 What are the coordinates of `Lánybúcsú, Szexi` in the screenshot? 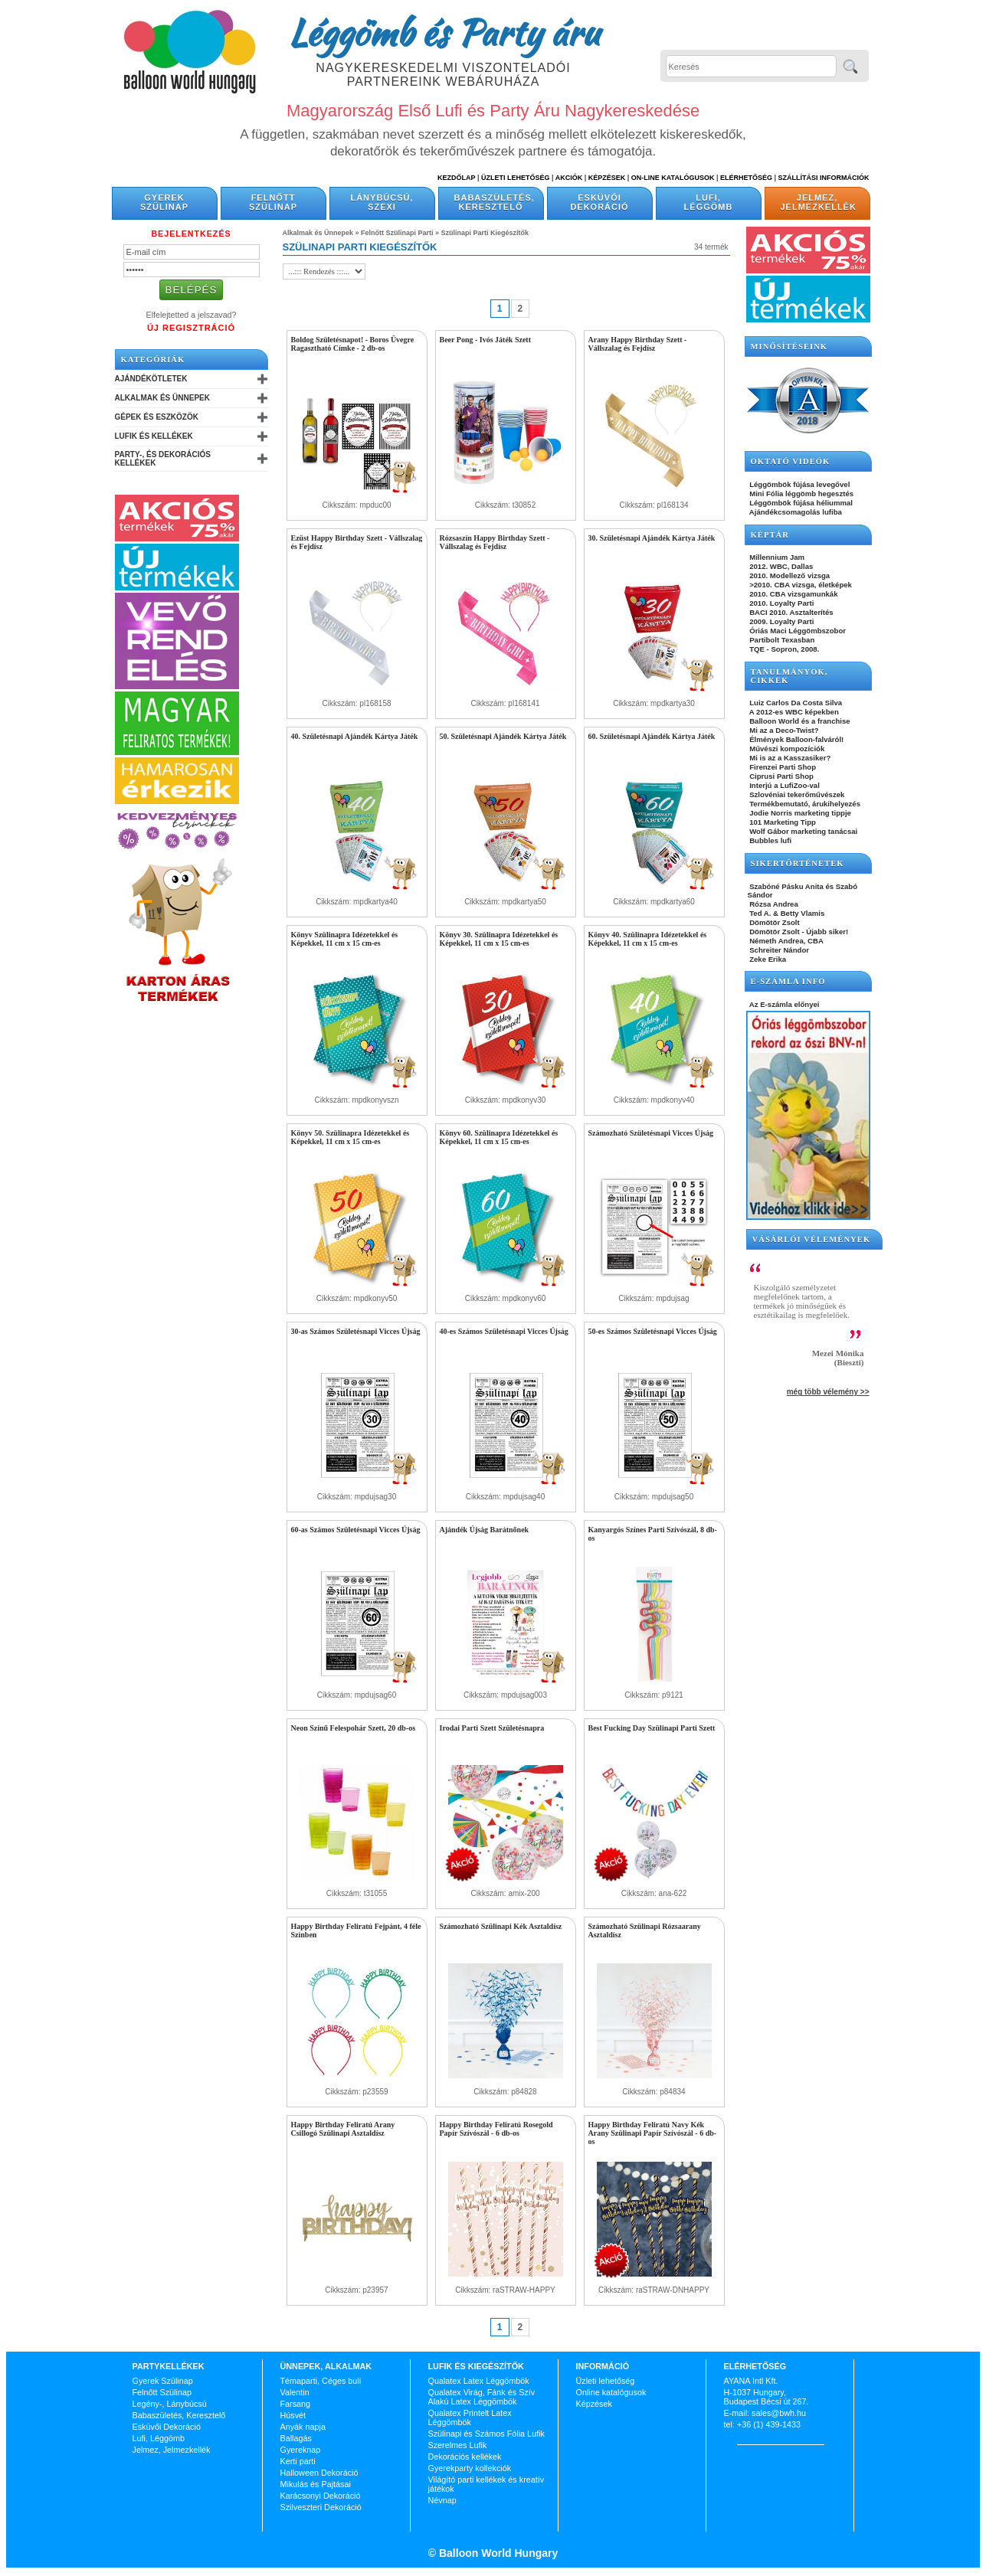 It's located at (381, 202).